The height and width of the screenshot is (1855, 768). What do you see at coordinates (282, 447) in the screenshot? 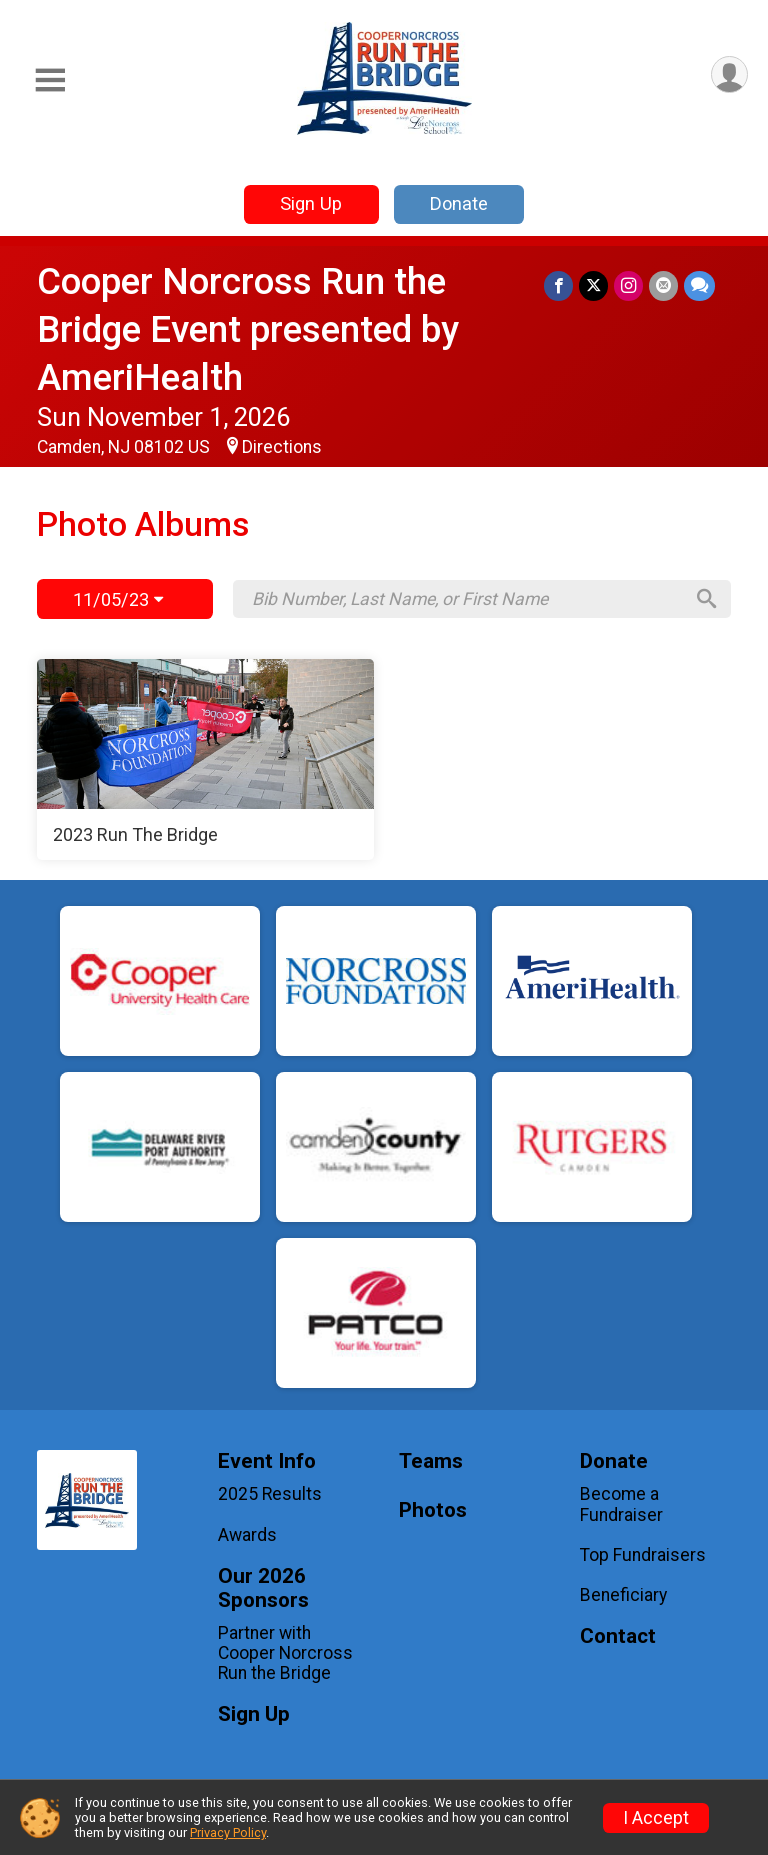
I see `Directions` at bounding box center [282, 447].